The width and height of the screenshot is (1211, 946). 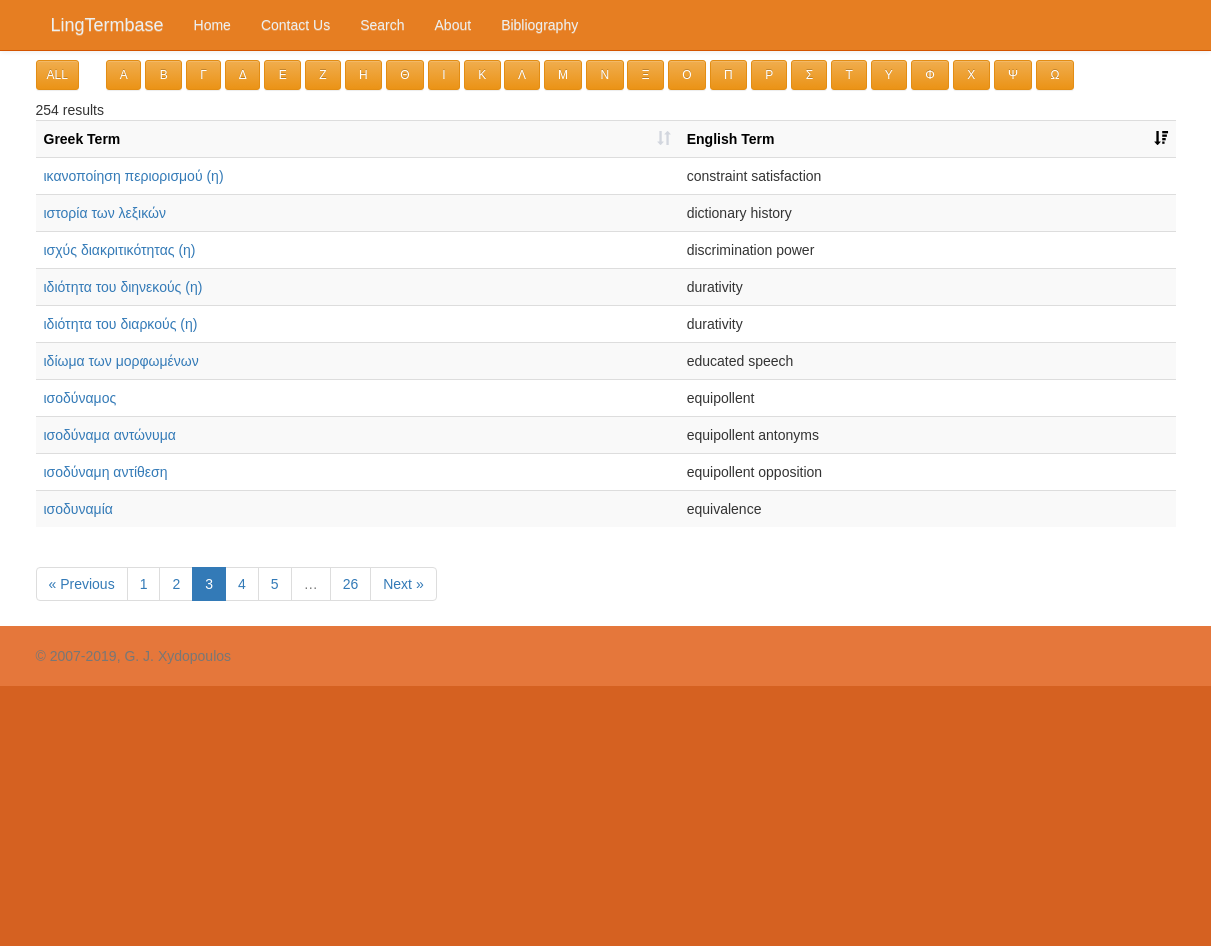 What do you see at coordinates (351, 584) in the screenshot?
I see `26` at bounding box center [351, 584].